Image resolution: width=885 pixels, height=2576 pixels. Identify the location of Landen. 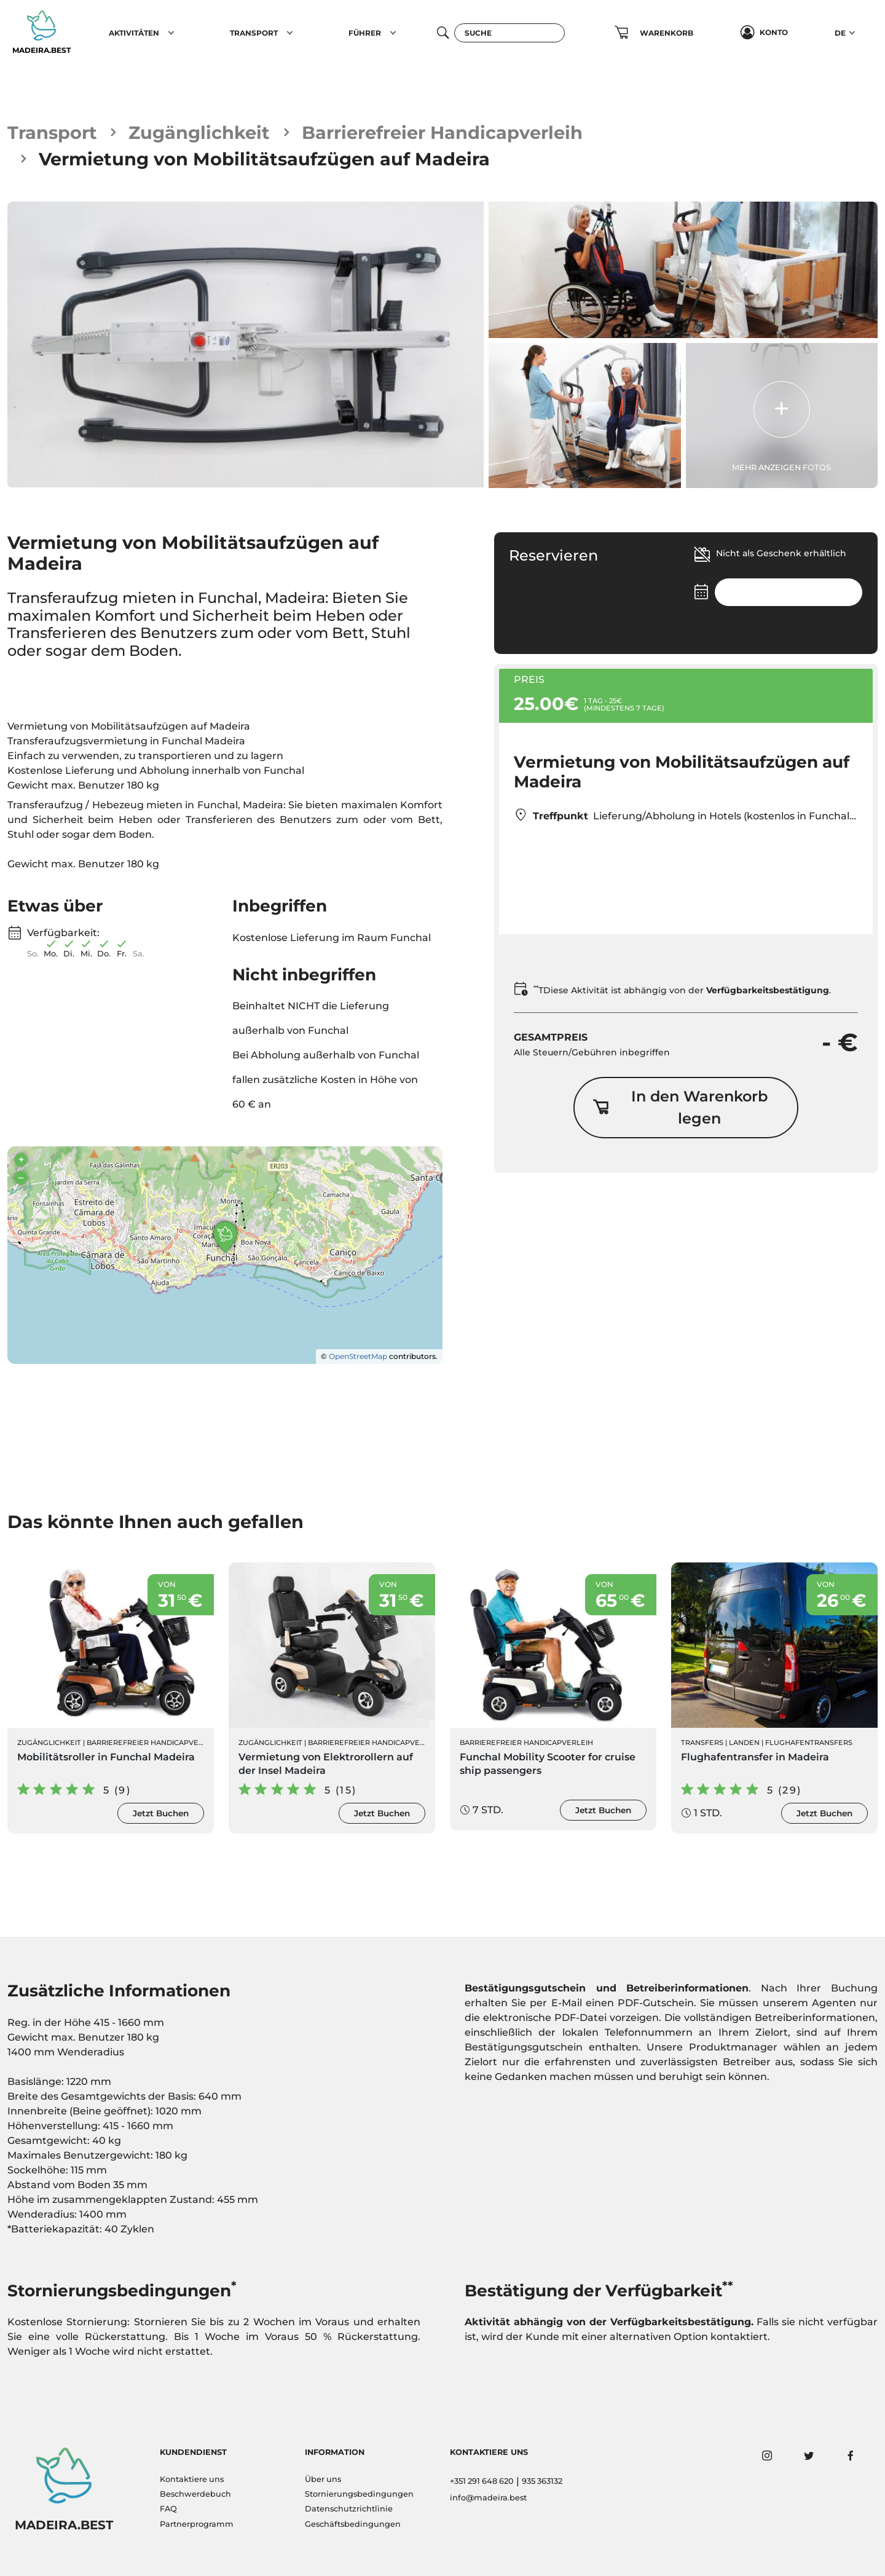
(744, 1742).